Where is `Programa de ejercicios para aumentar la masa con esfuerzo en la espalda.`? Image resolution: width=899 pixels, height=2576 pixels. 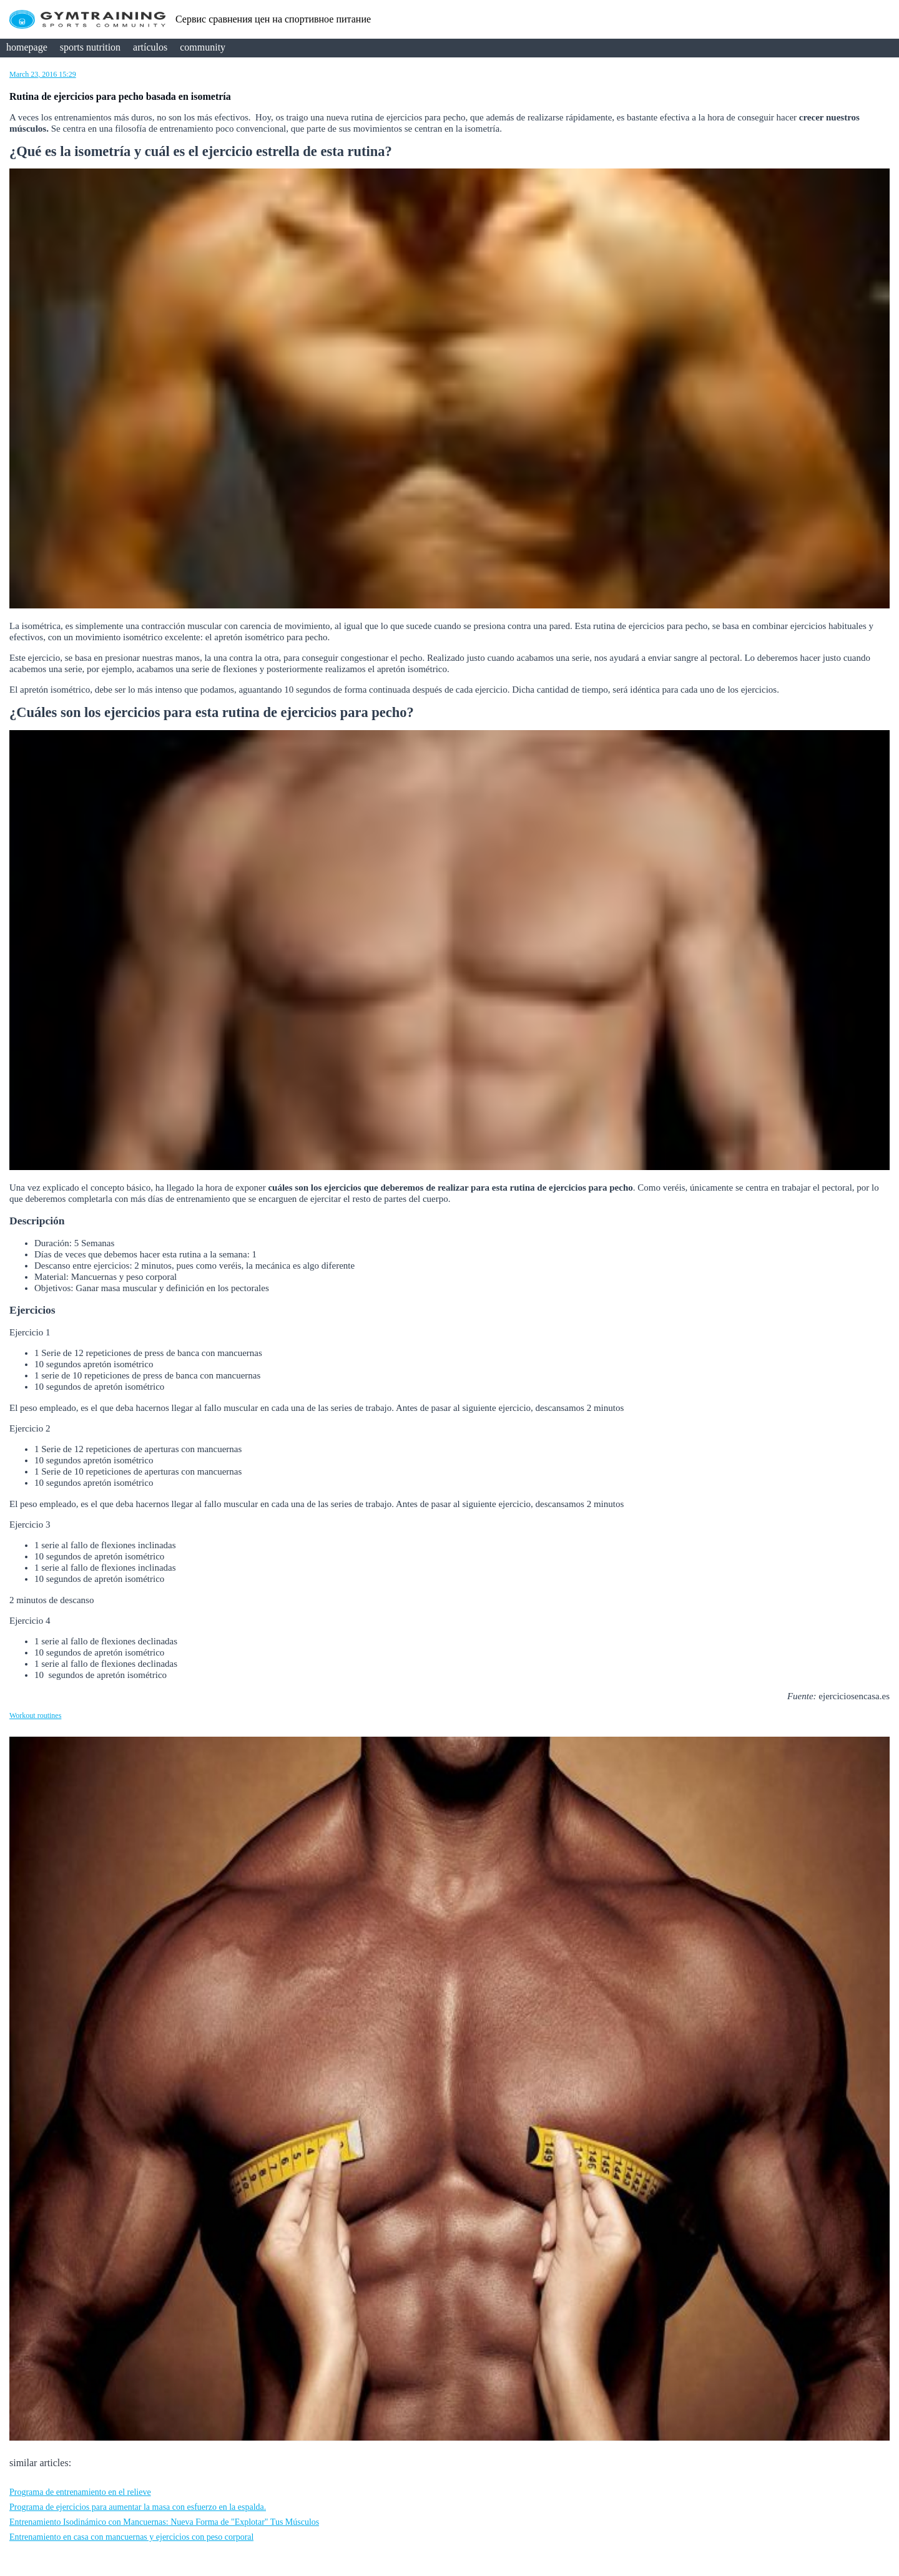 Programa de ejercicios para aumentar la masa con esfuerzo en la espalda. is located at coordinates (137, 2507).